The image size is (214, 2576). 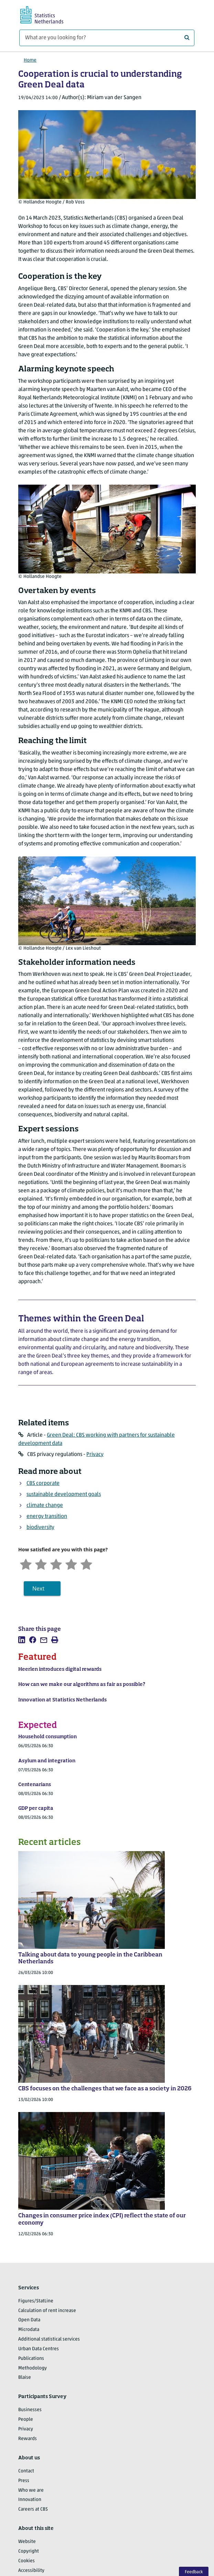 I want to click on People, so click(x=25, y=2419).